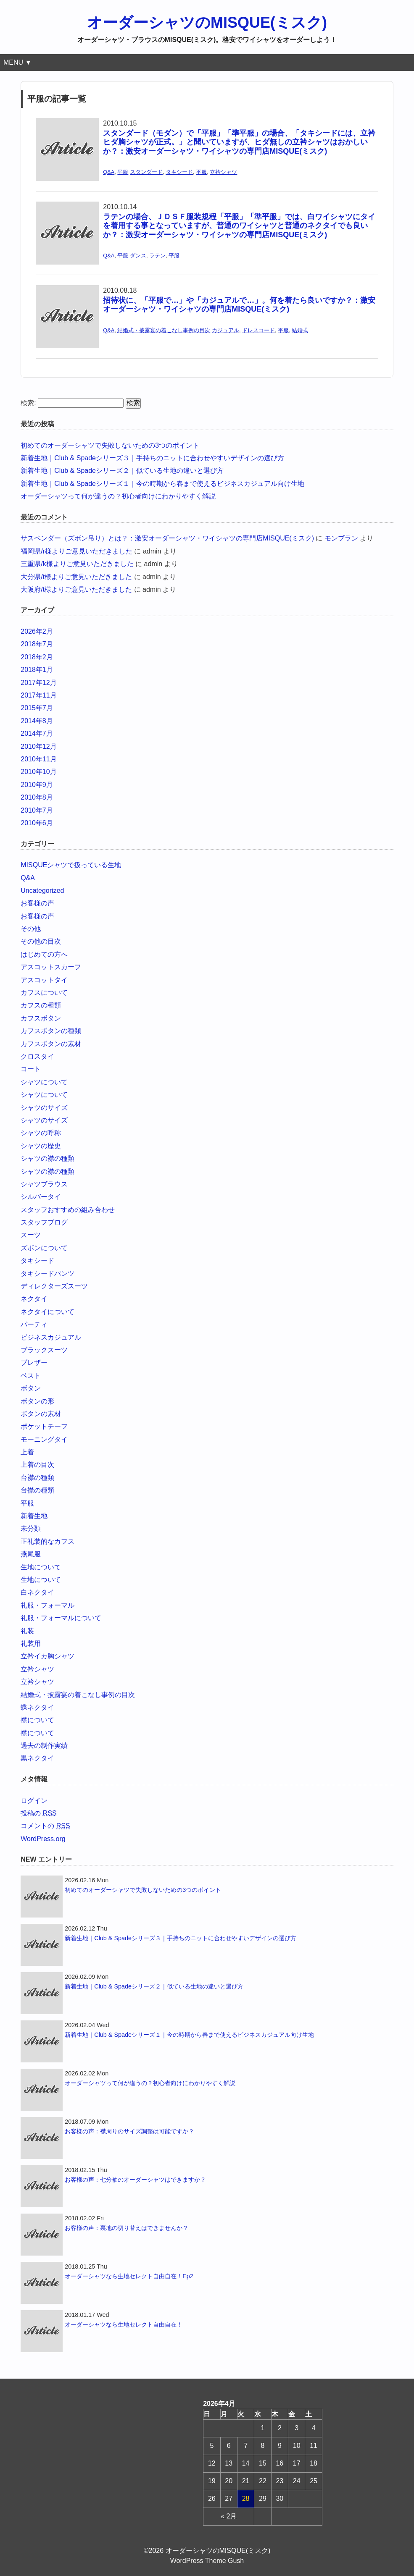 This screenshot has width=414, height=2576. Describe the element at coordinates (37, 669) in the screenshot. I see `2018年1月` at that location.